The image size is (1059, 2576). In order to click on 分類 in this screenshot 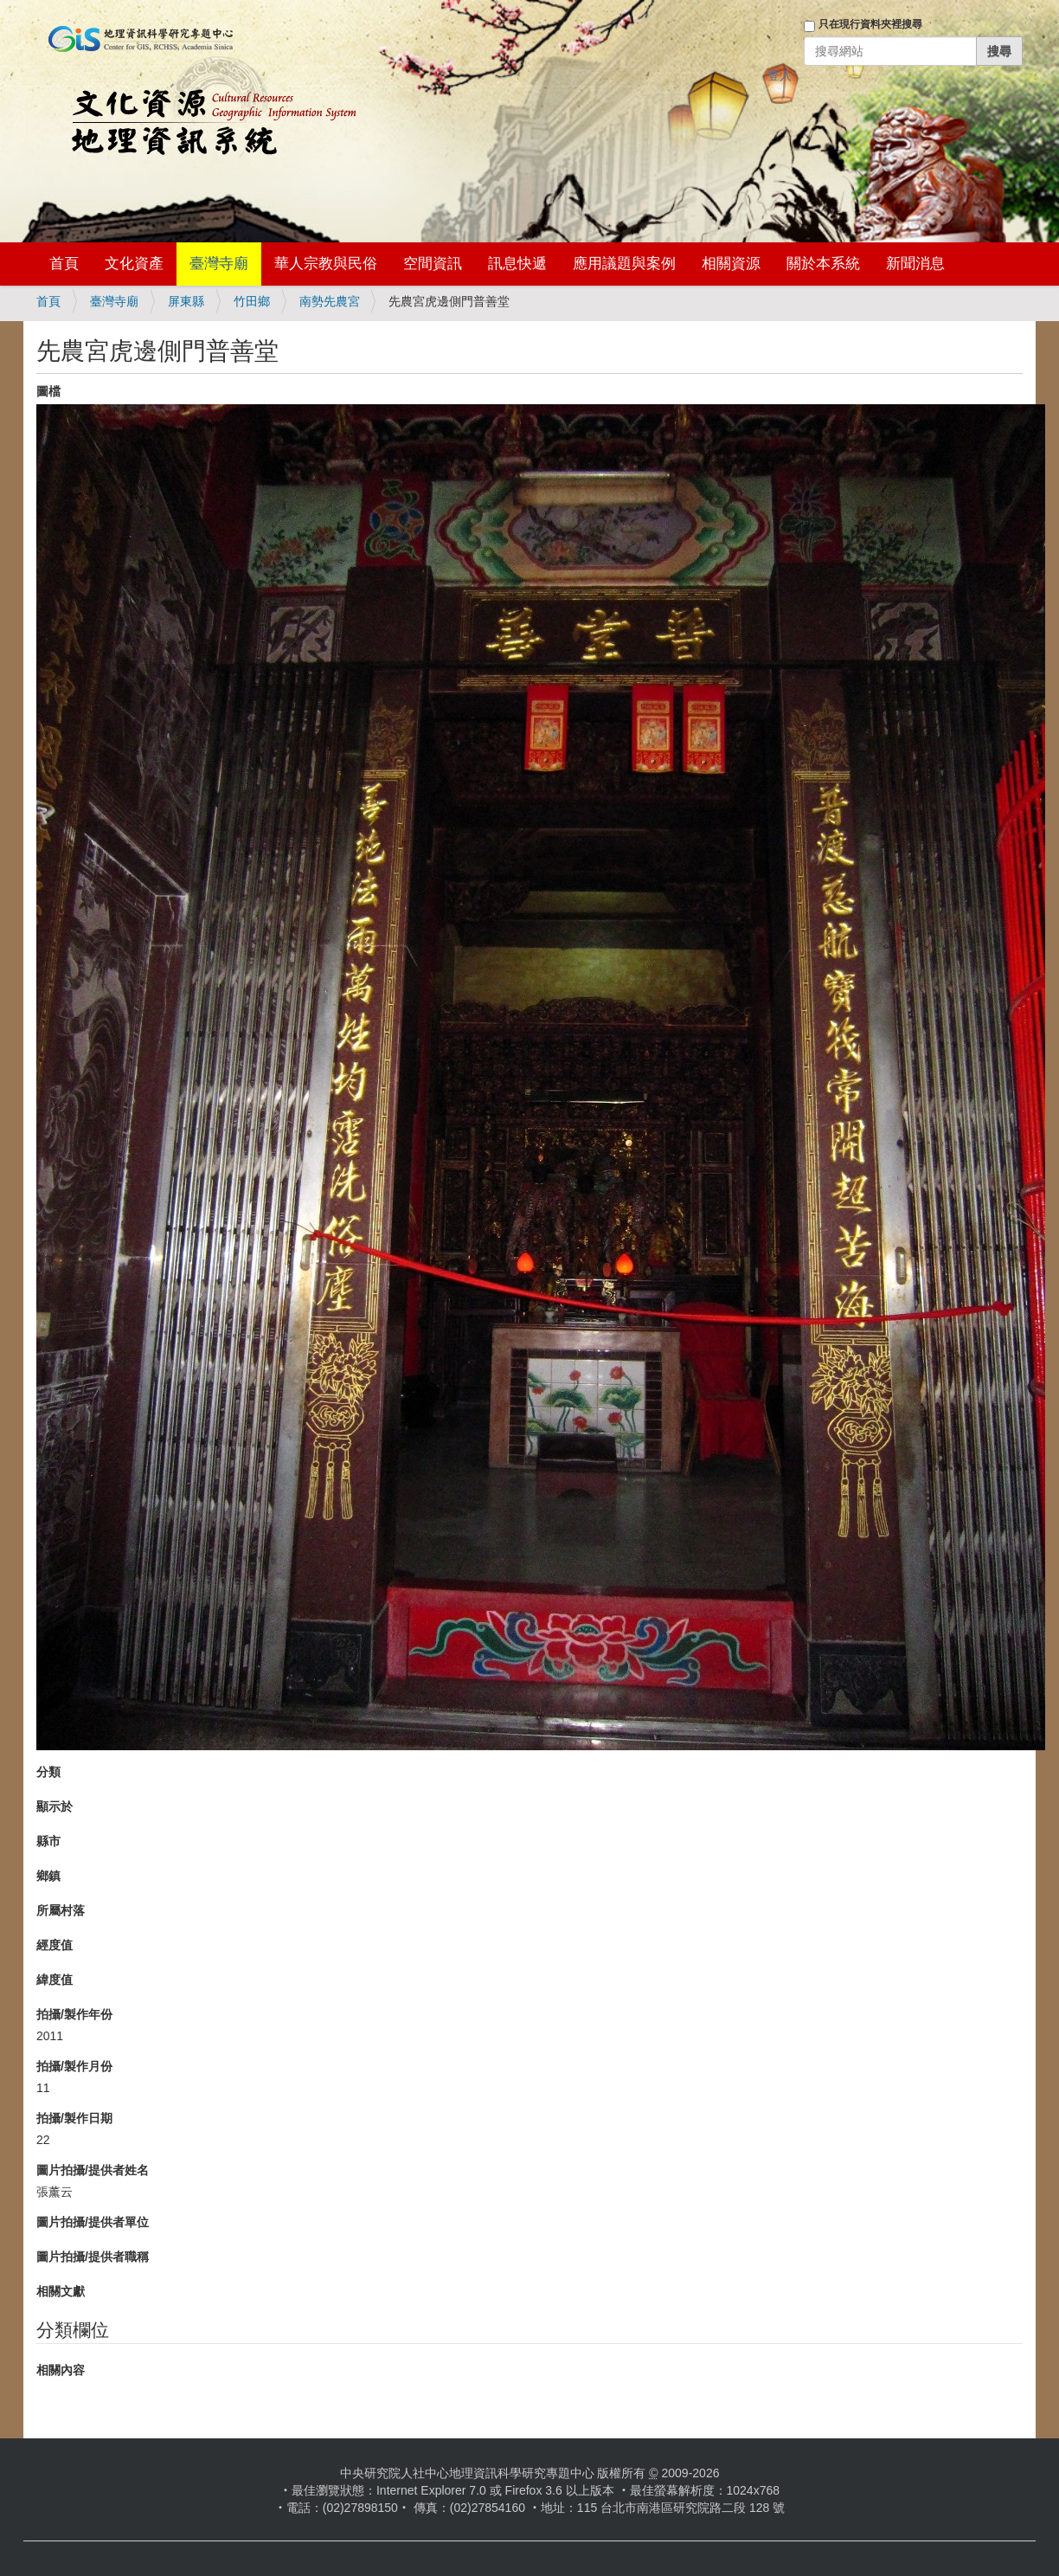, I will do `click(48, 1772)`.